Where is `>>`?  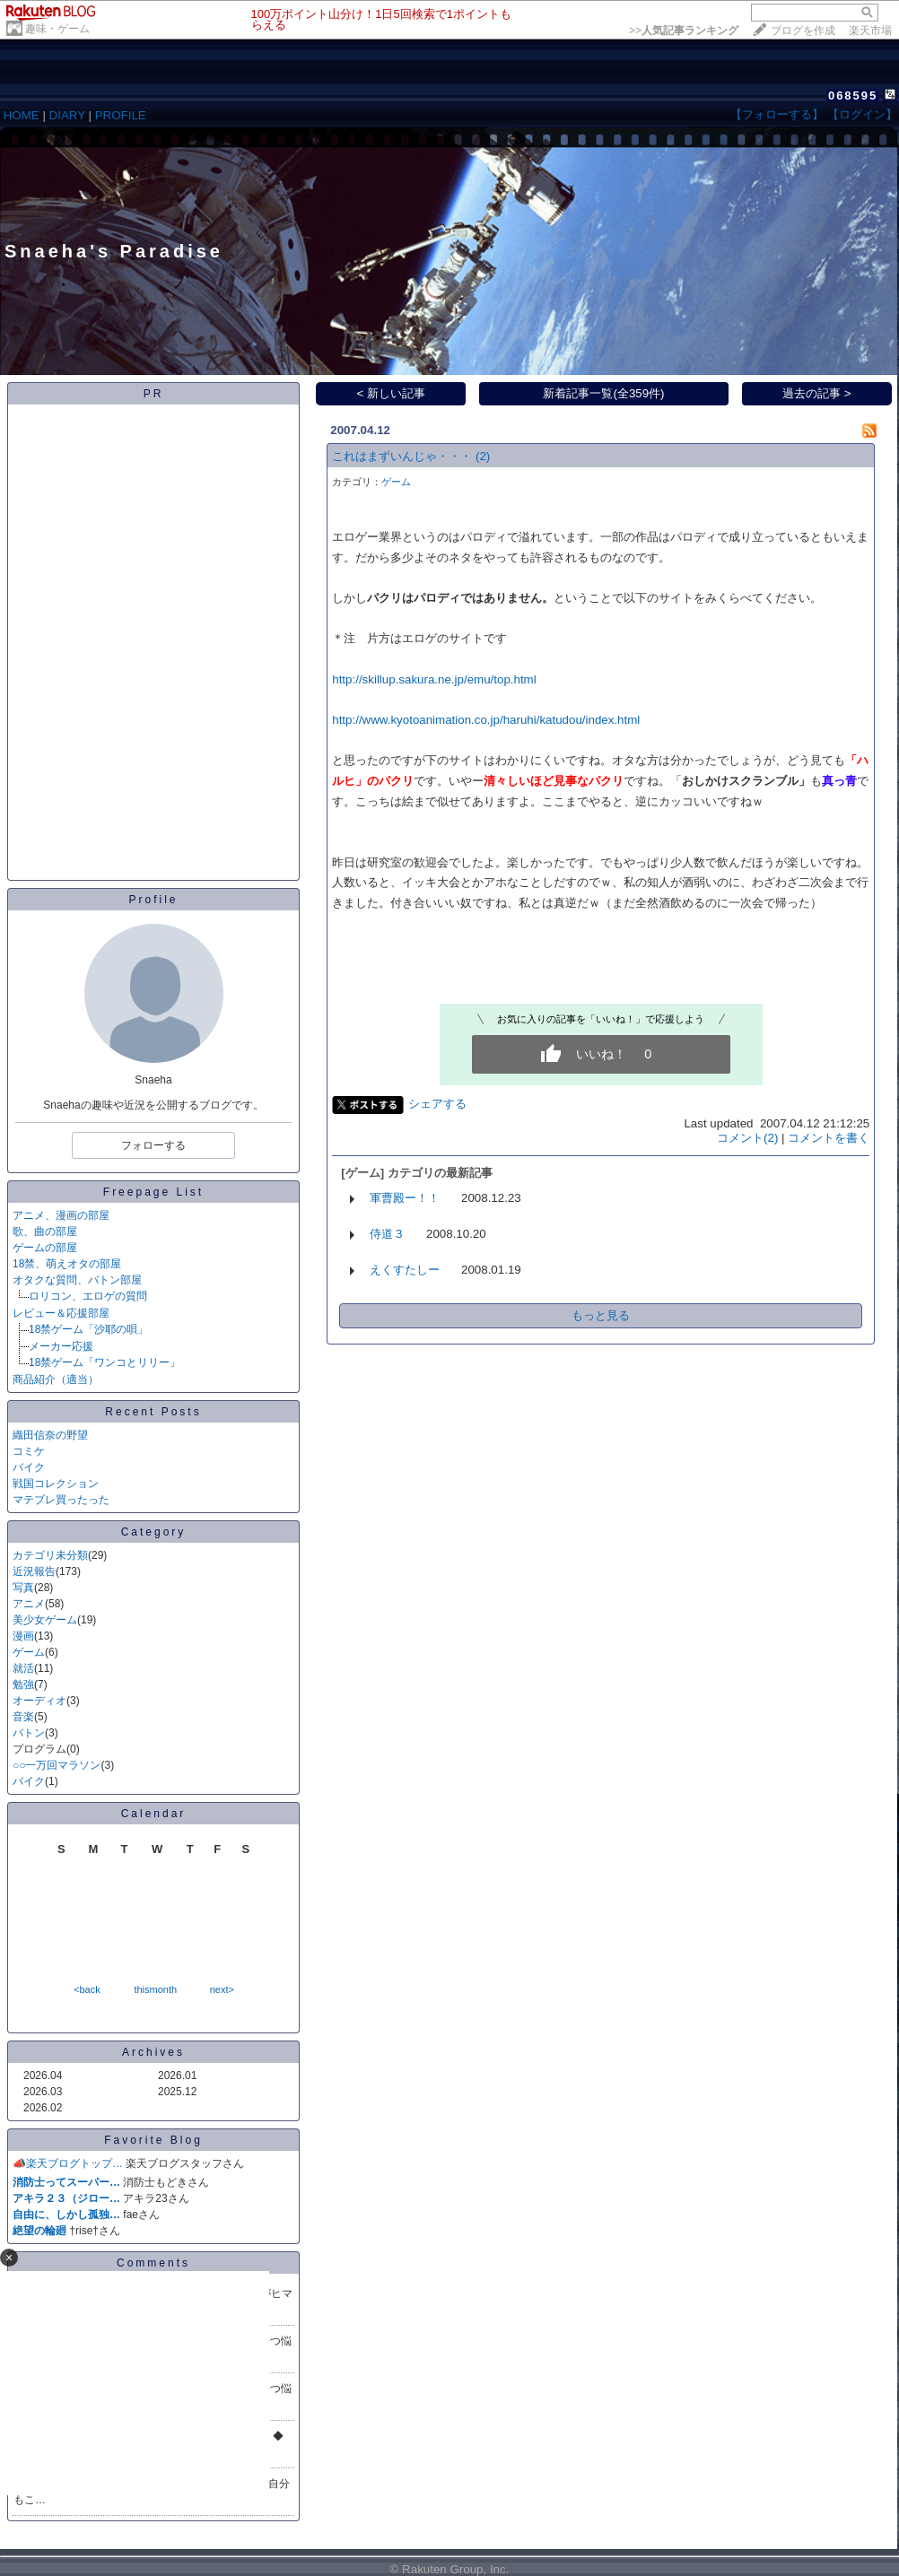
>> is located at coordinates (683, 30).